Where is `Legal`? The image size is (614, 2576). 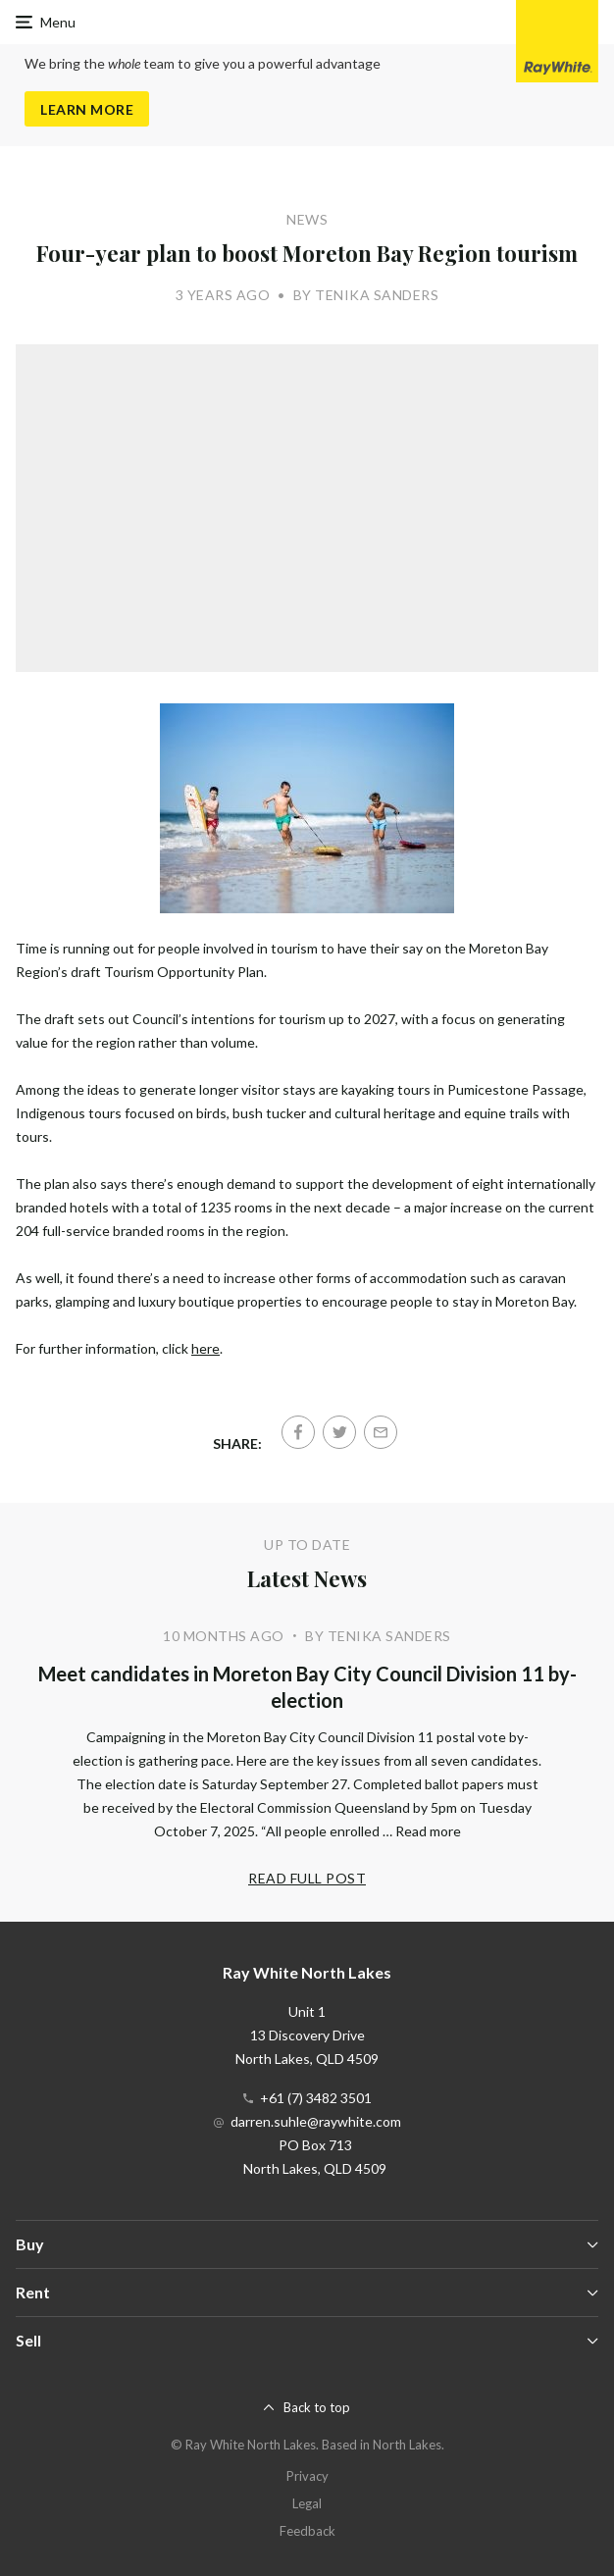
Legal is located at coordinates (307, 2503).